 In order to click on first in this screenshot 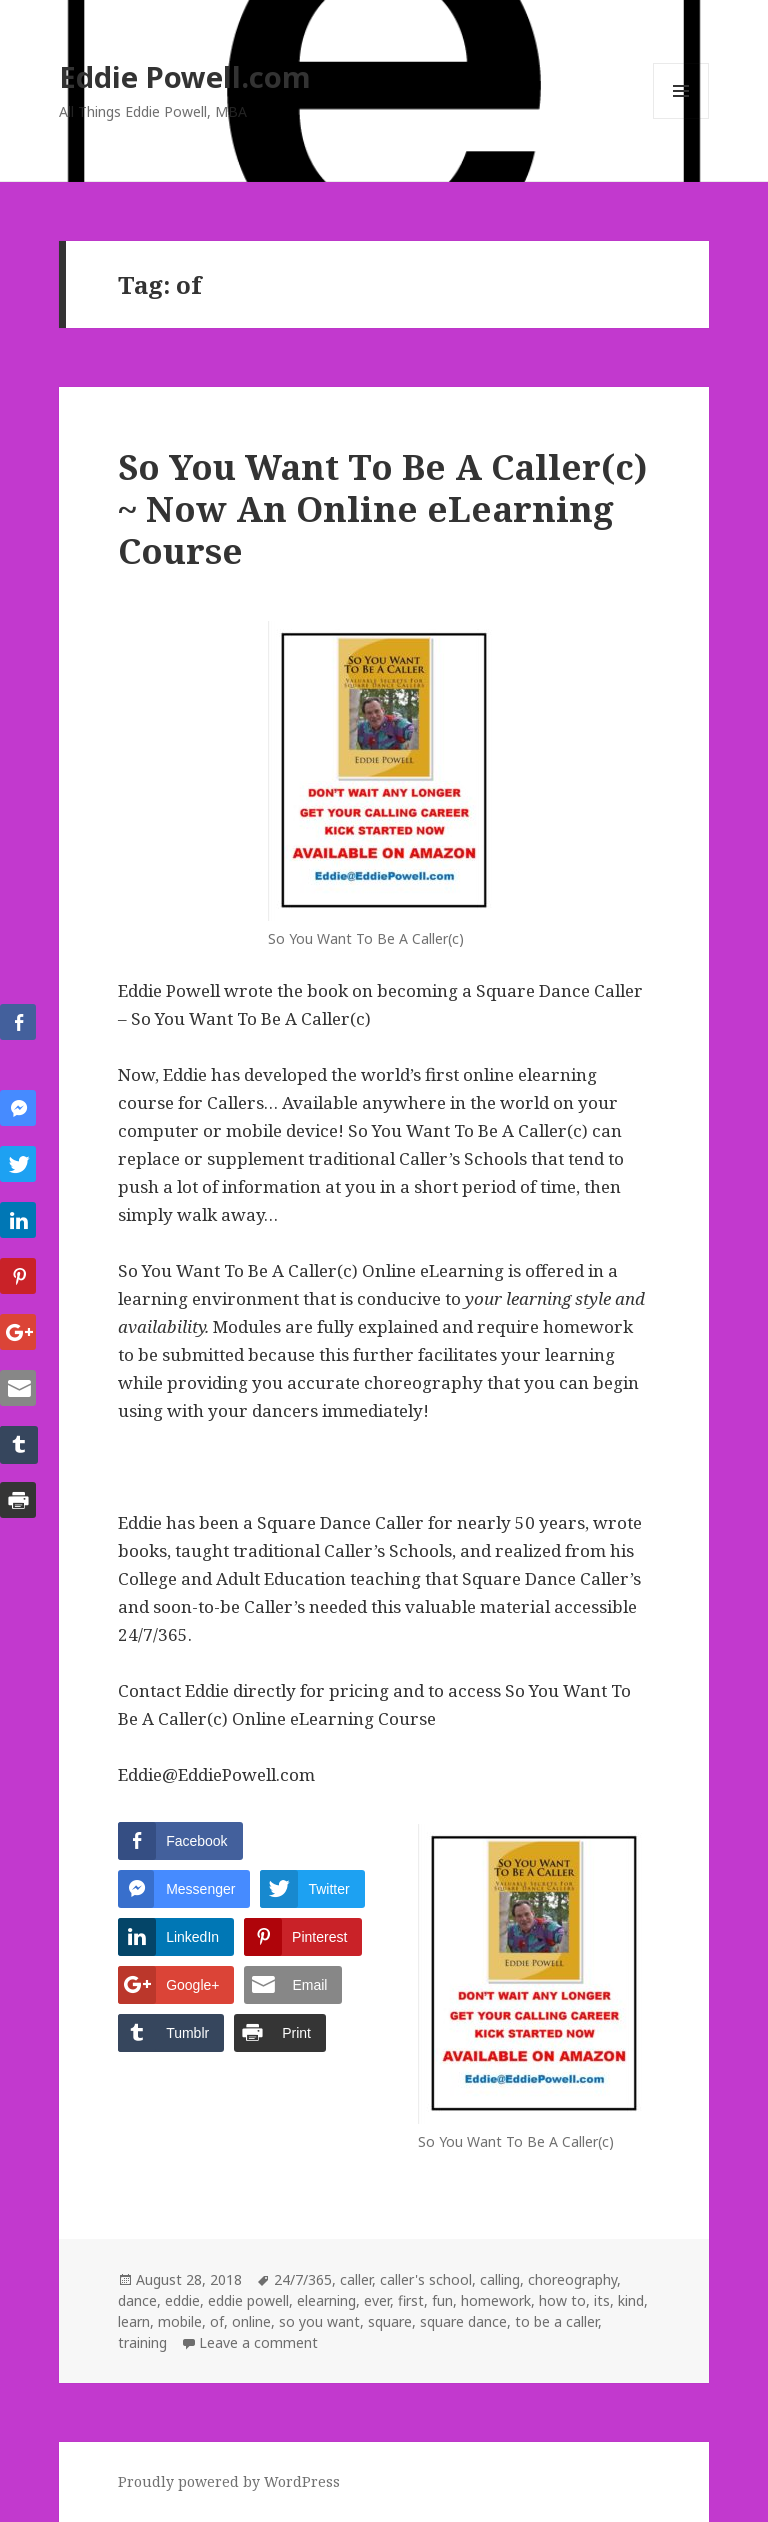, I will do `click(411, 2300)`.